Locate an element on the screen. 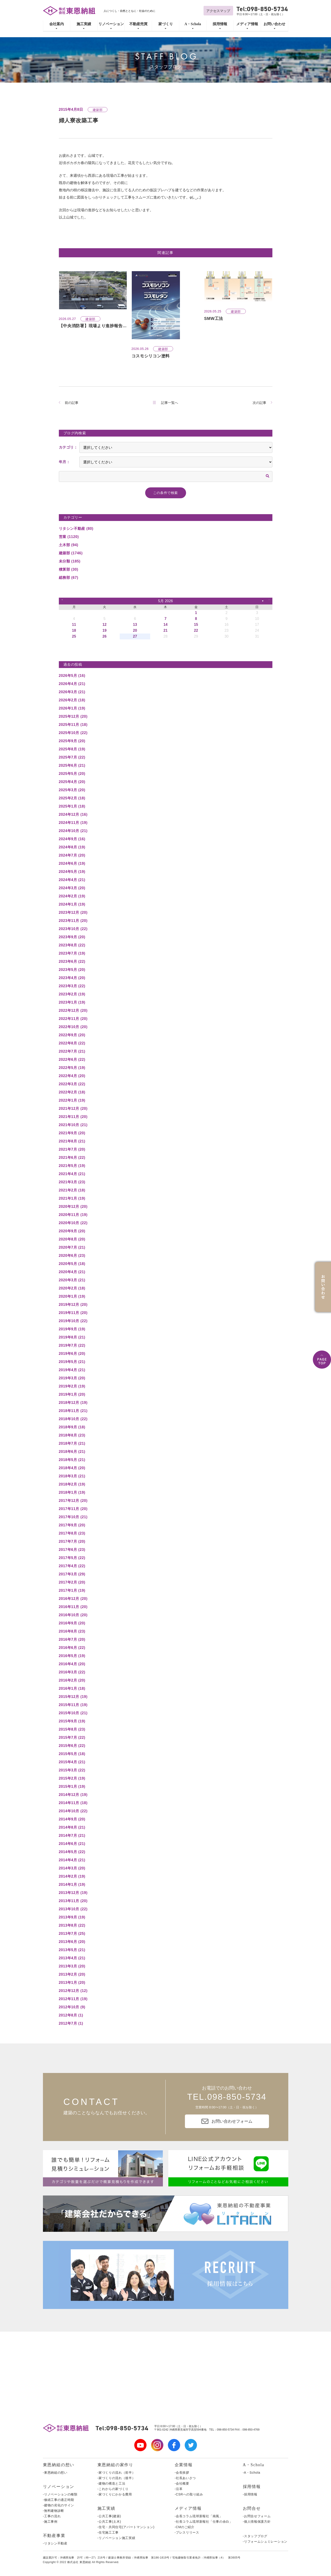 The image size is (331, 2576). 2024年9月 (16) is located at coordinates (72, 839).